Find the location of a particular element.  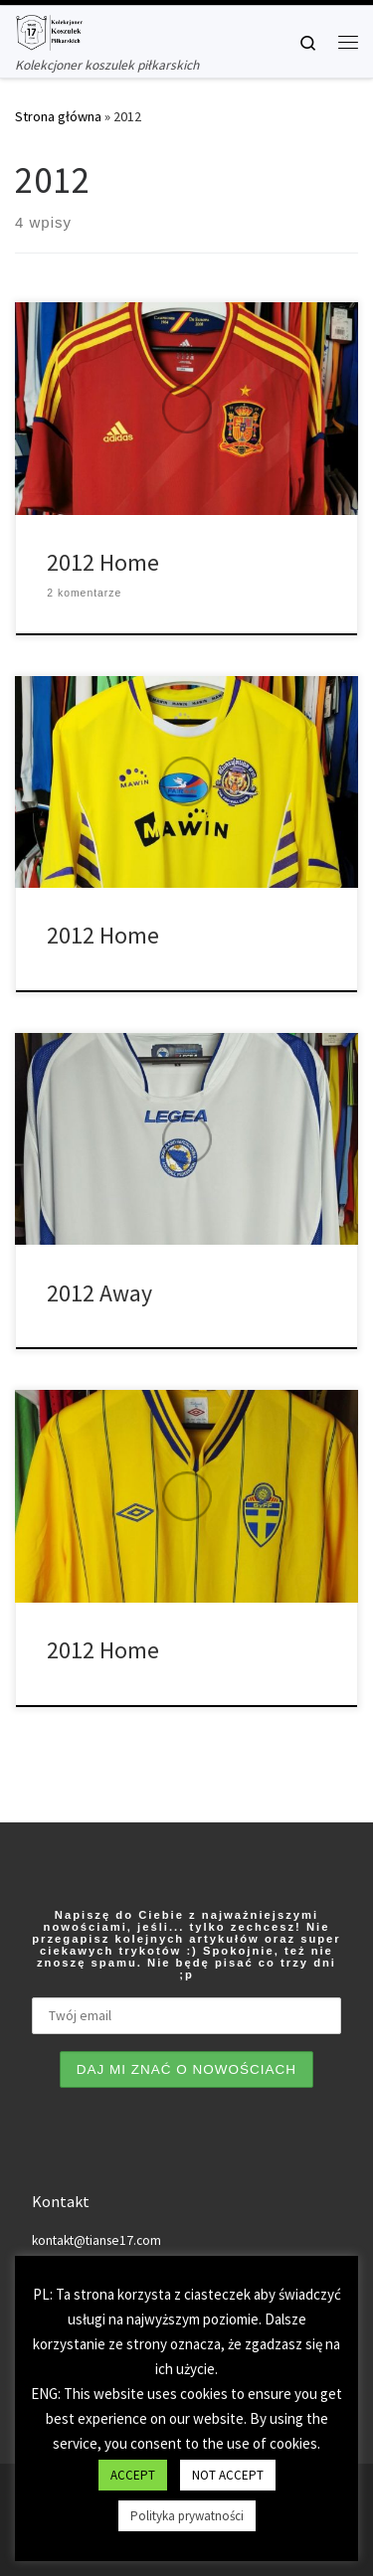

2012 Home is located at coordinates (103, 562).